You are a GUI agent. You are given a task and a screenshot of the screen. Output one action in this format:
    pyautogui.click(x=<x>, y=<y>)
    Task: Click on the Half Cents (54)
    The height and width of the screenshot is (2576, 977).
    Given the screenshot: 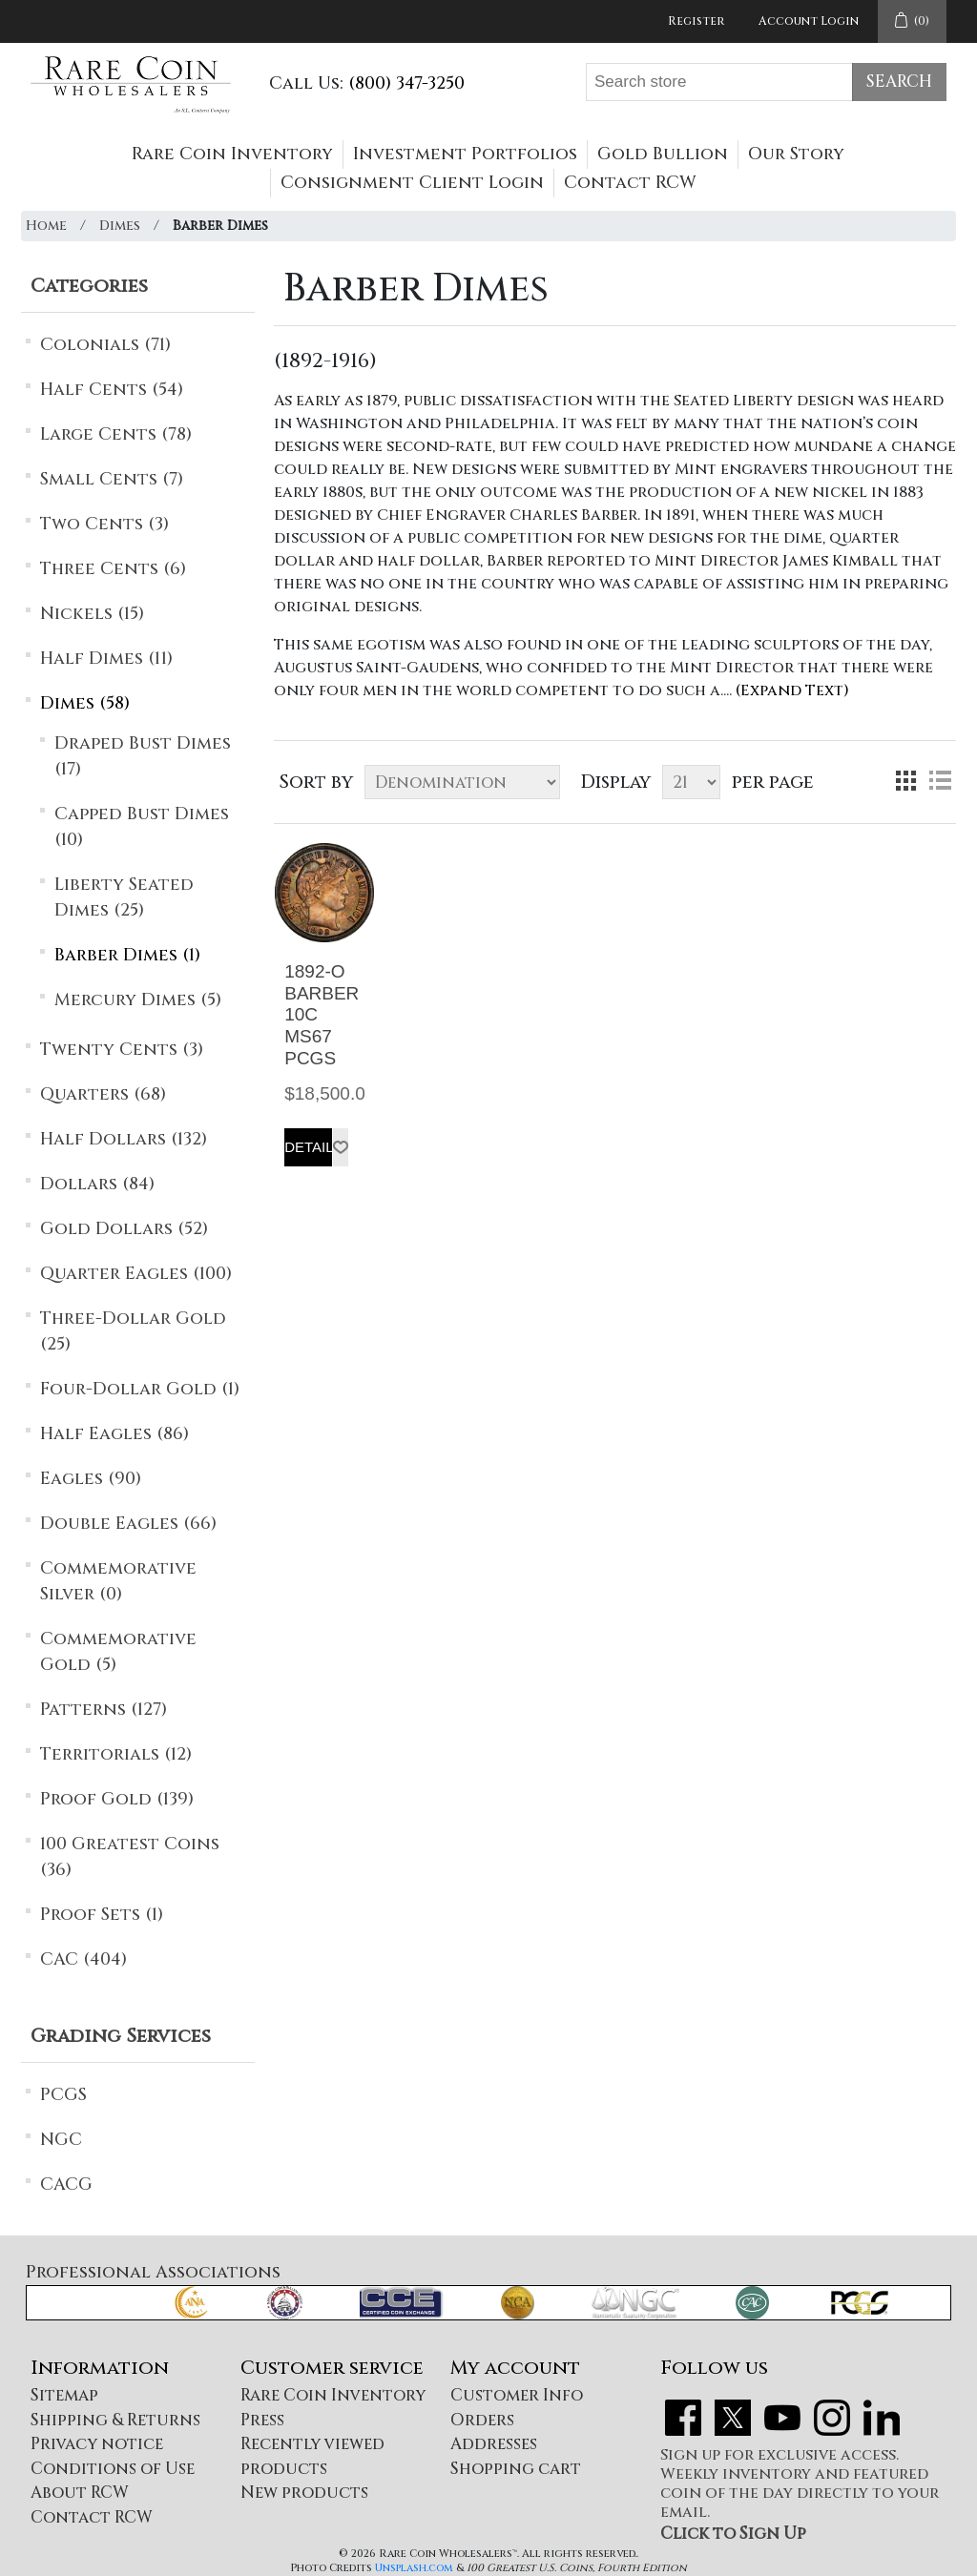 What is the action you would take?
    pyautogui.click(x=111, y=390)
    